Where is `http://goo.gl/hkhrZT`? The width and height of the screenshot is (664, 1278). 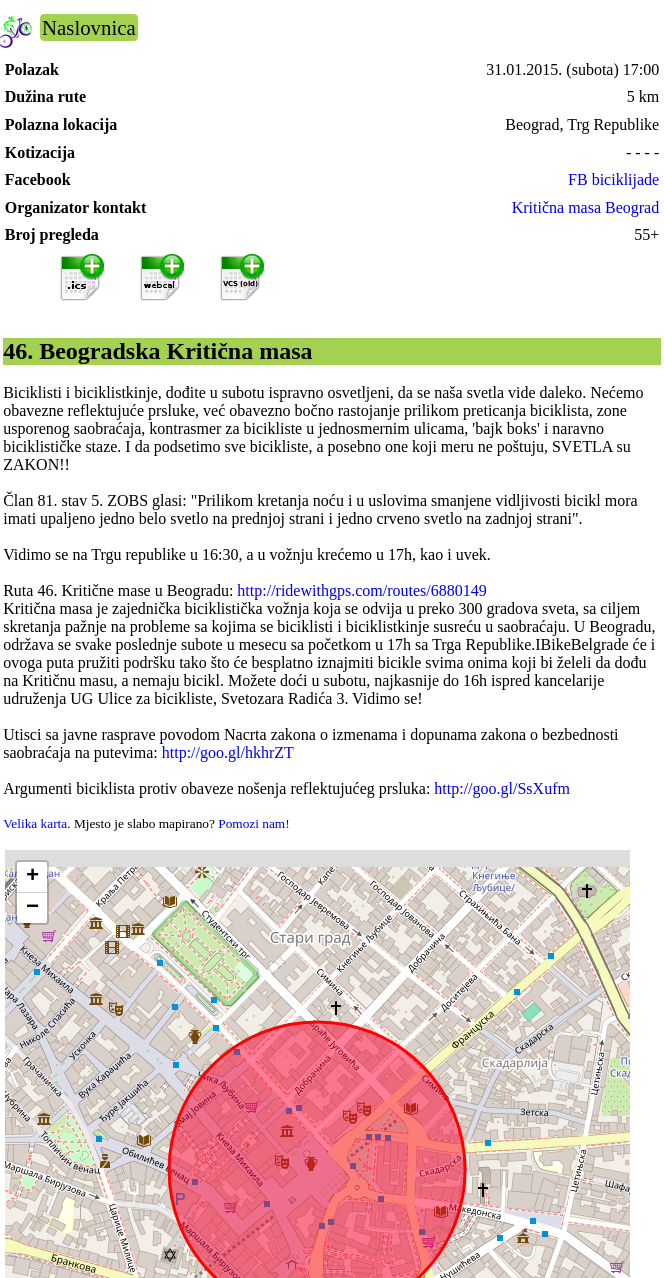
http://goo.gl/hkhrZT is located at coordinates (228, 752).